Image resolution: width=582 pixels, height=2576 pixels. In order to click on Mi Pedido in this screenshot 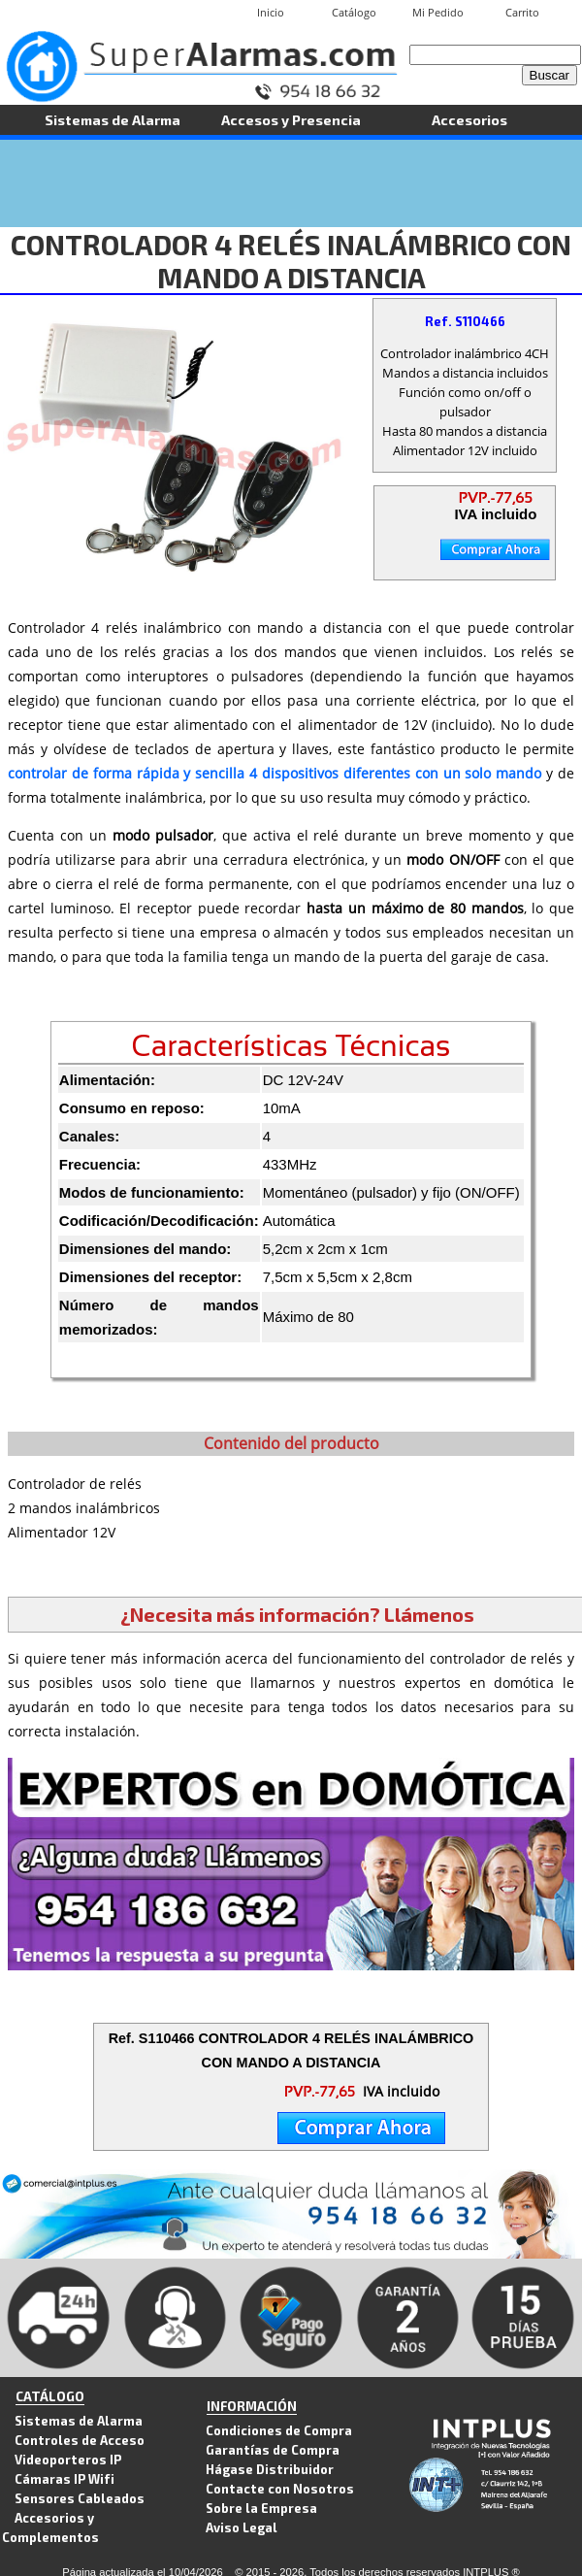, I will do `click(438, 12)`.